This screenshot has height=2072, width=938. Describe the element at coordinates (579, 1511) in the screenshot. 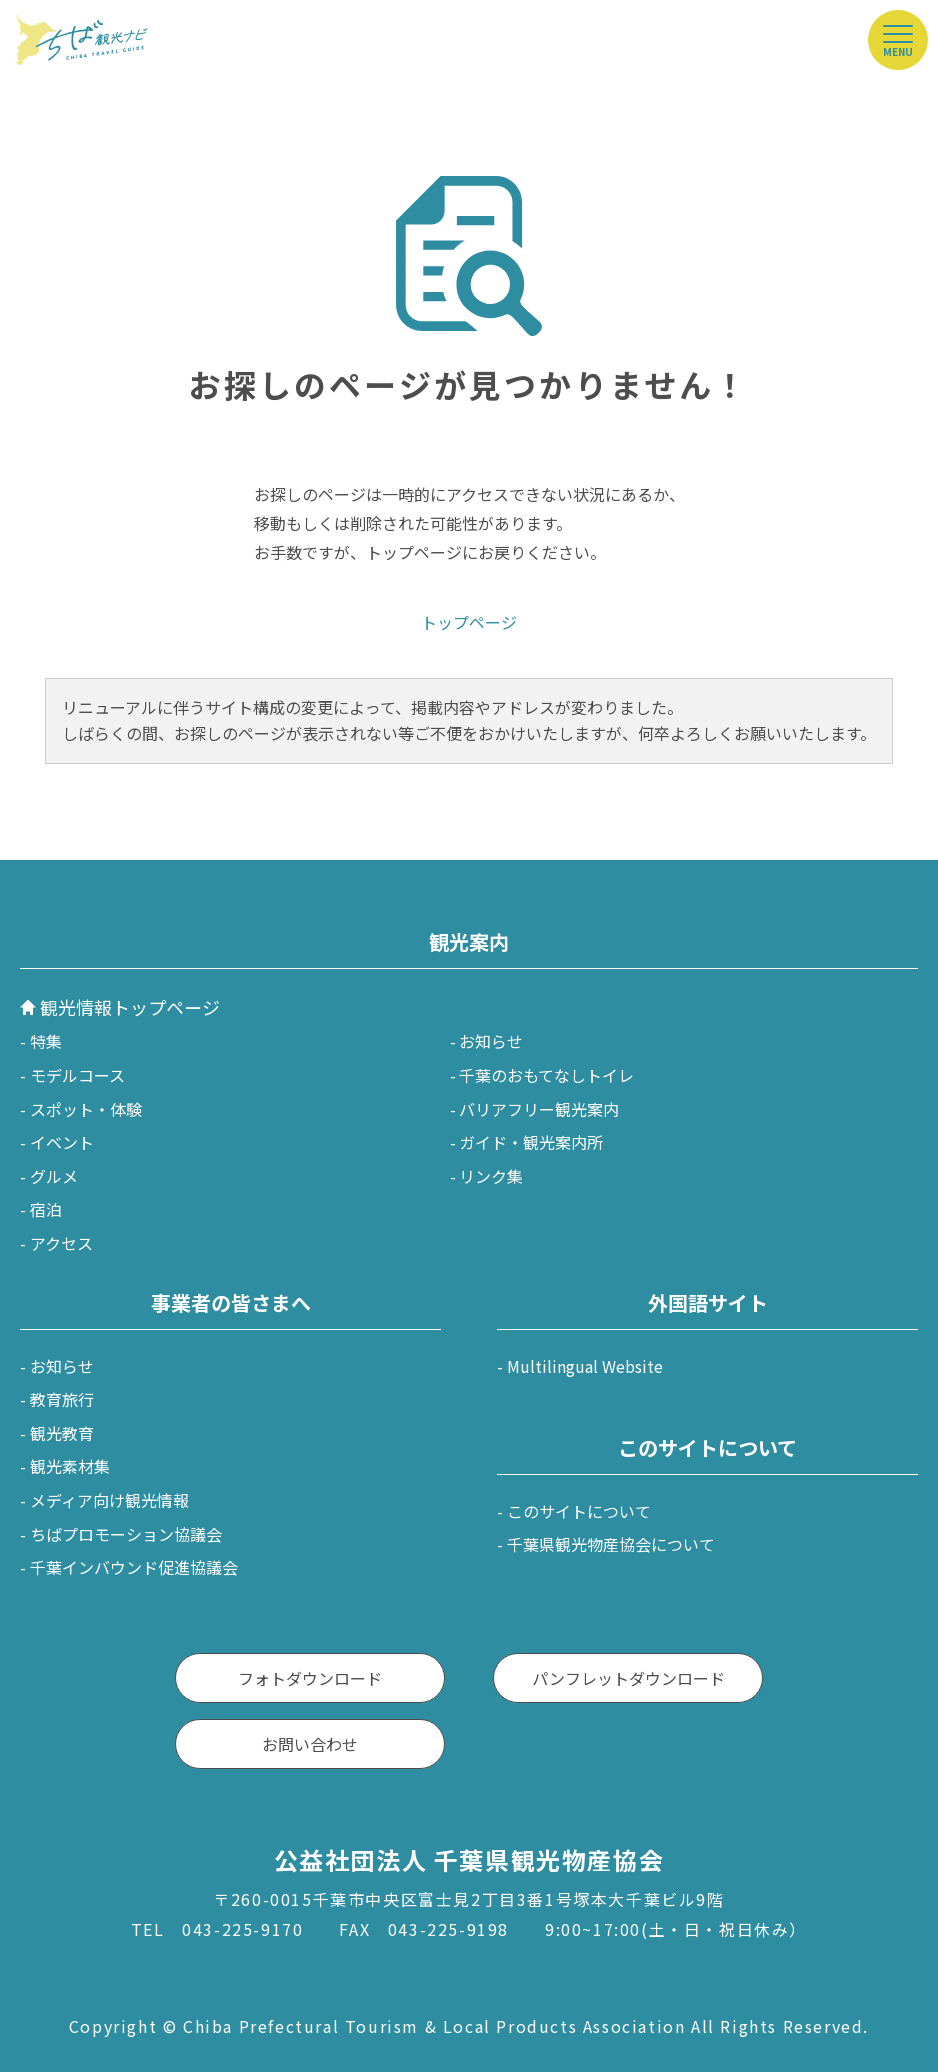

I see `このサイトについて` at that location.